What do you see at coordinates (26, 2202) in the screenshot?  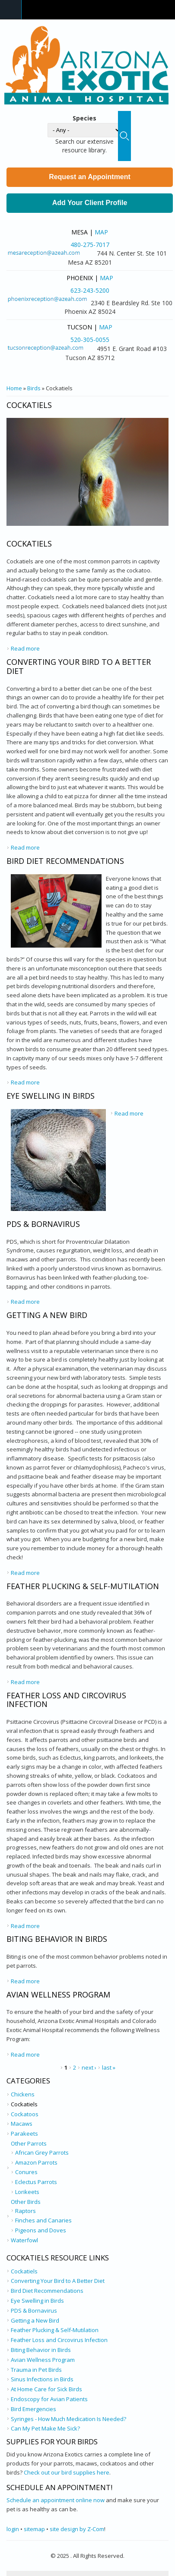 I see `Other Birds` at bounding box center [26, 2202].